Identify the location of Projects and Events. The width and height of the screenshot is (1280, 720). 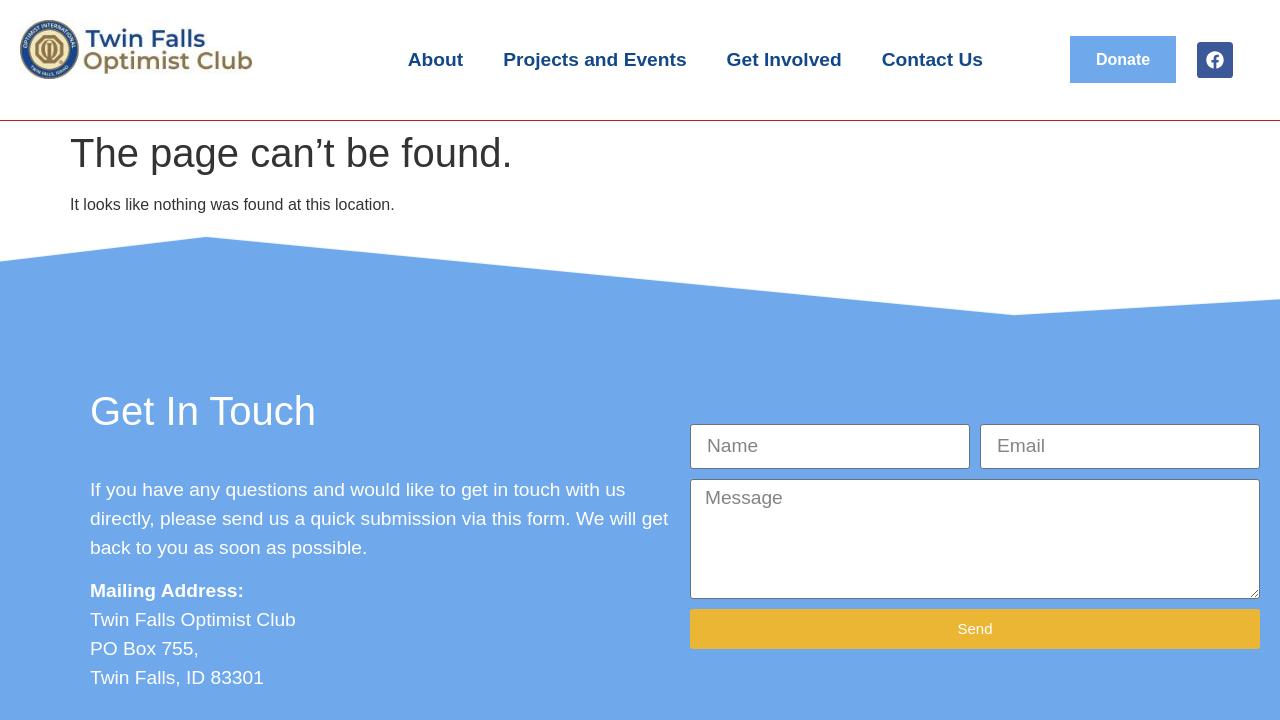
(594, 59).